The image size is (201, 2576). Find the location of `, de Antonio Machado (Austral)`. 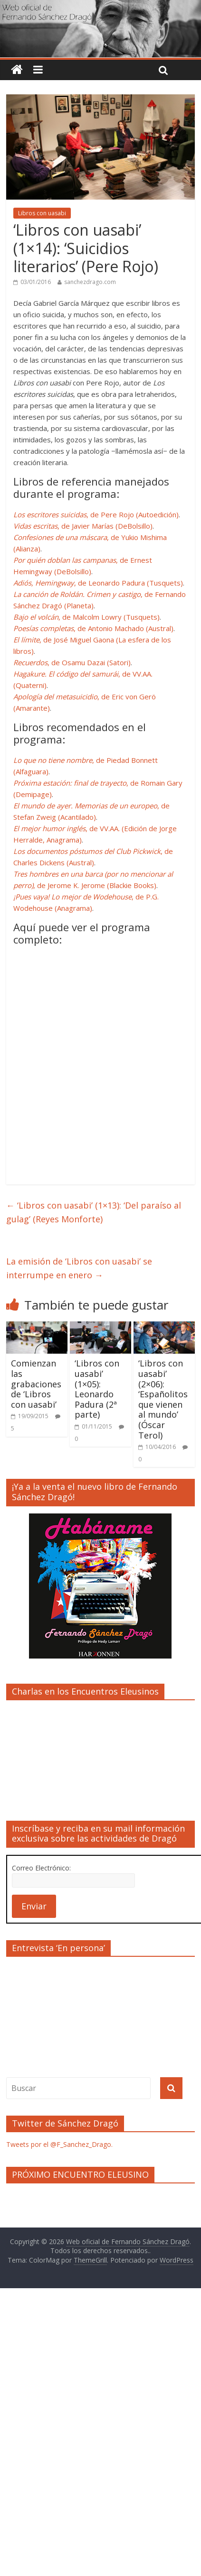

, de Antonio Machado (Austral) is located at coordinates (93, 628).